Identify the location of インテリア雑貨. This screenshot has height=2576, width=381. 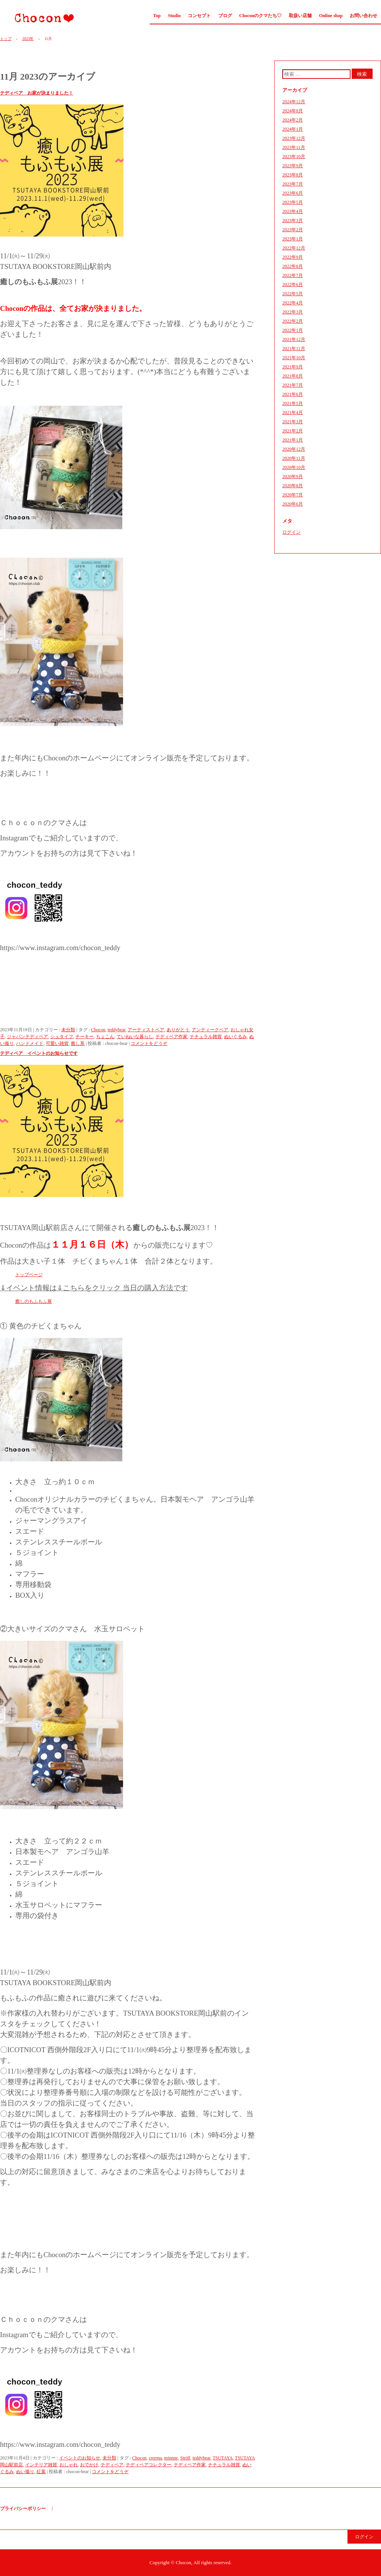
(41, 2464).